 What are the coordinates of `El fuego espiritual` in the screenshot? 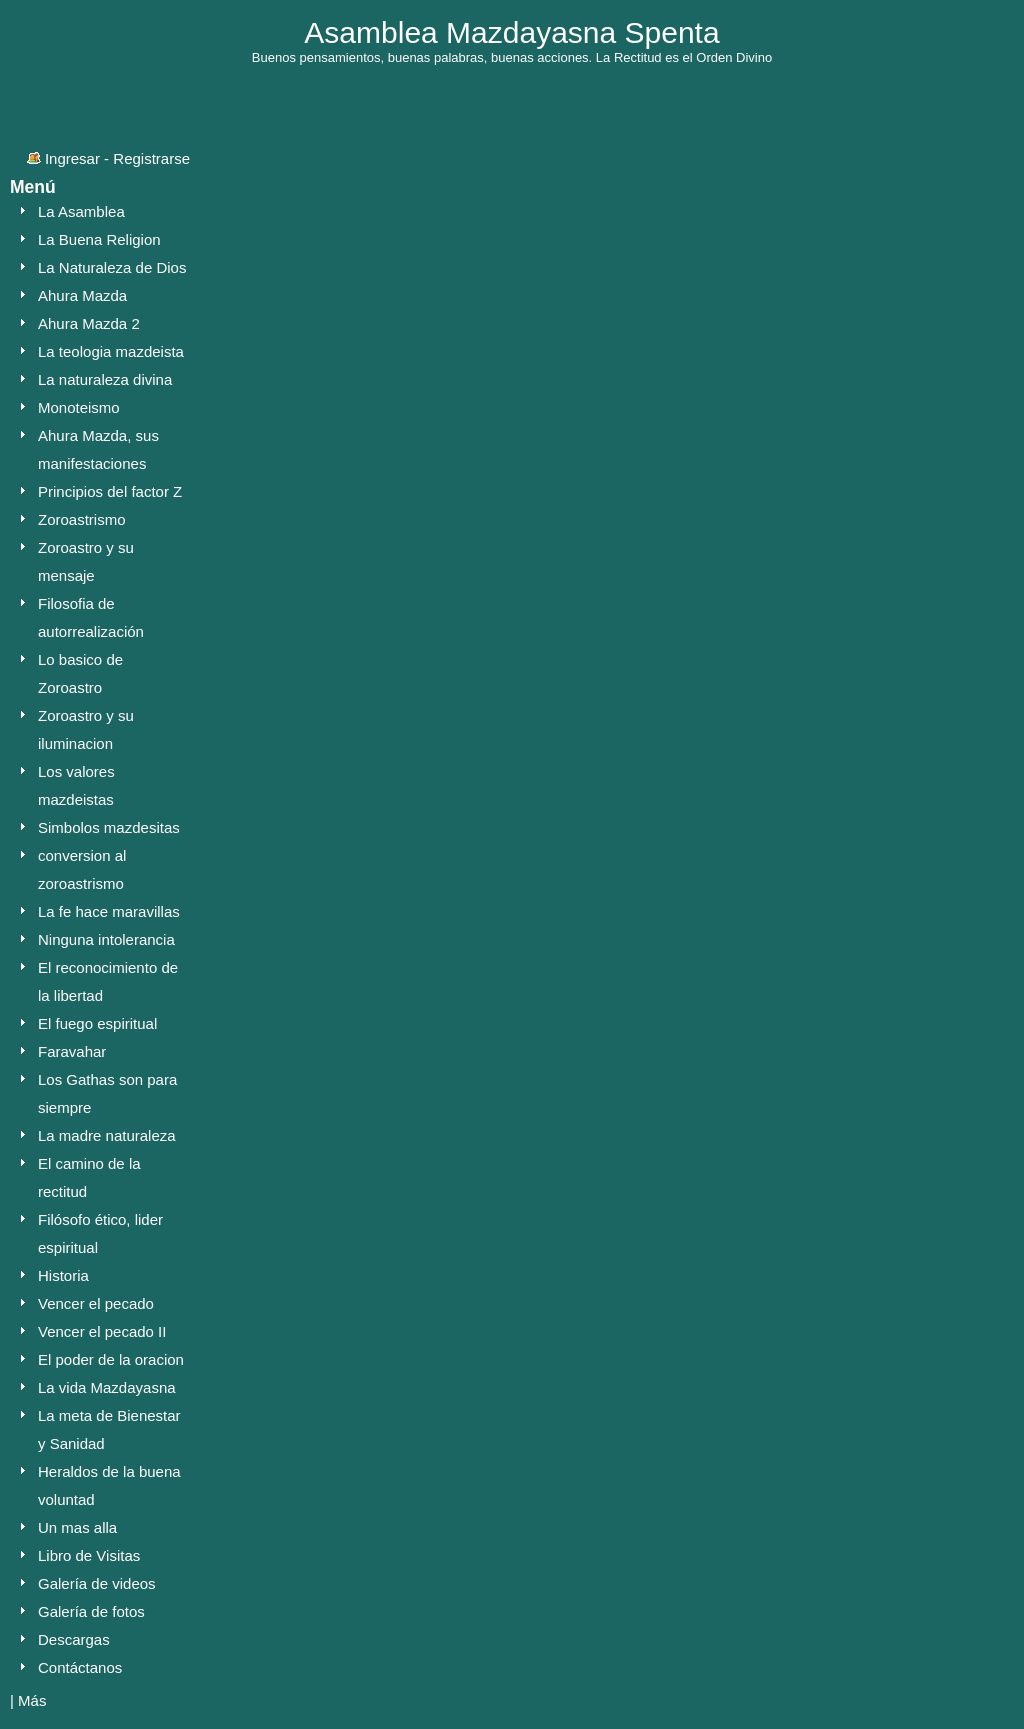 It's located at (97, 1023).